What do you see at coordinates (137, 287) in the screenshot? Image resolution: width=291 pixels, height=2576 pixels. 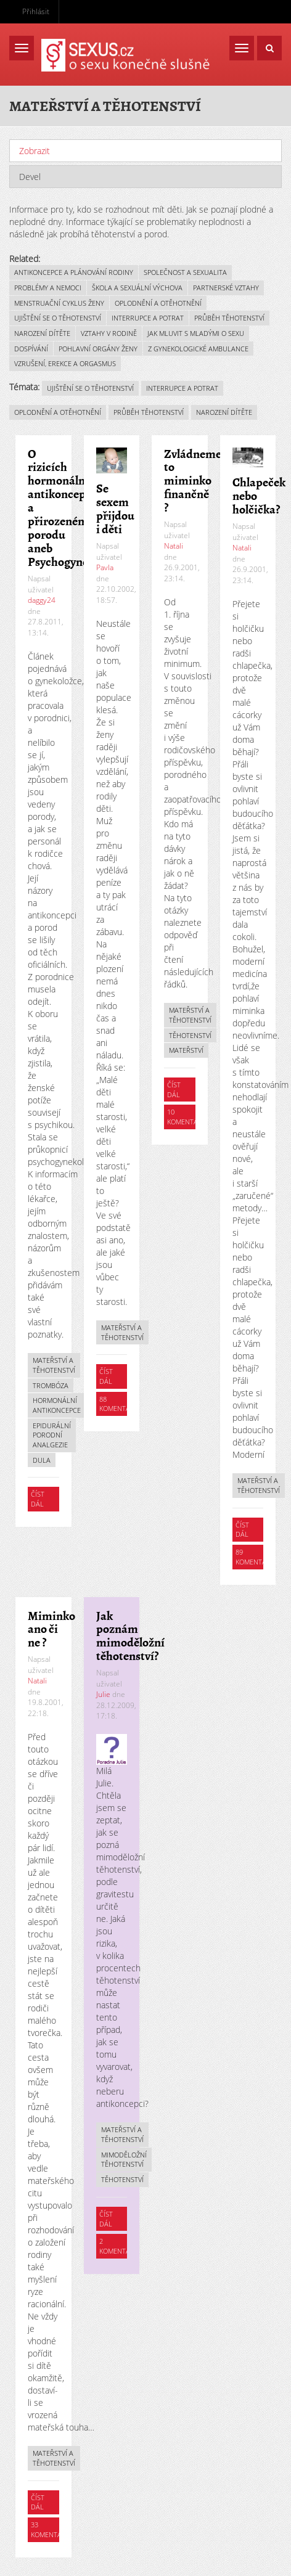 I see `Škola a sexuální výchova` at bounding box center [137, 287].